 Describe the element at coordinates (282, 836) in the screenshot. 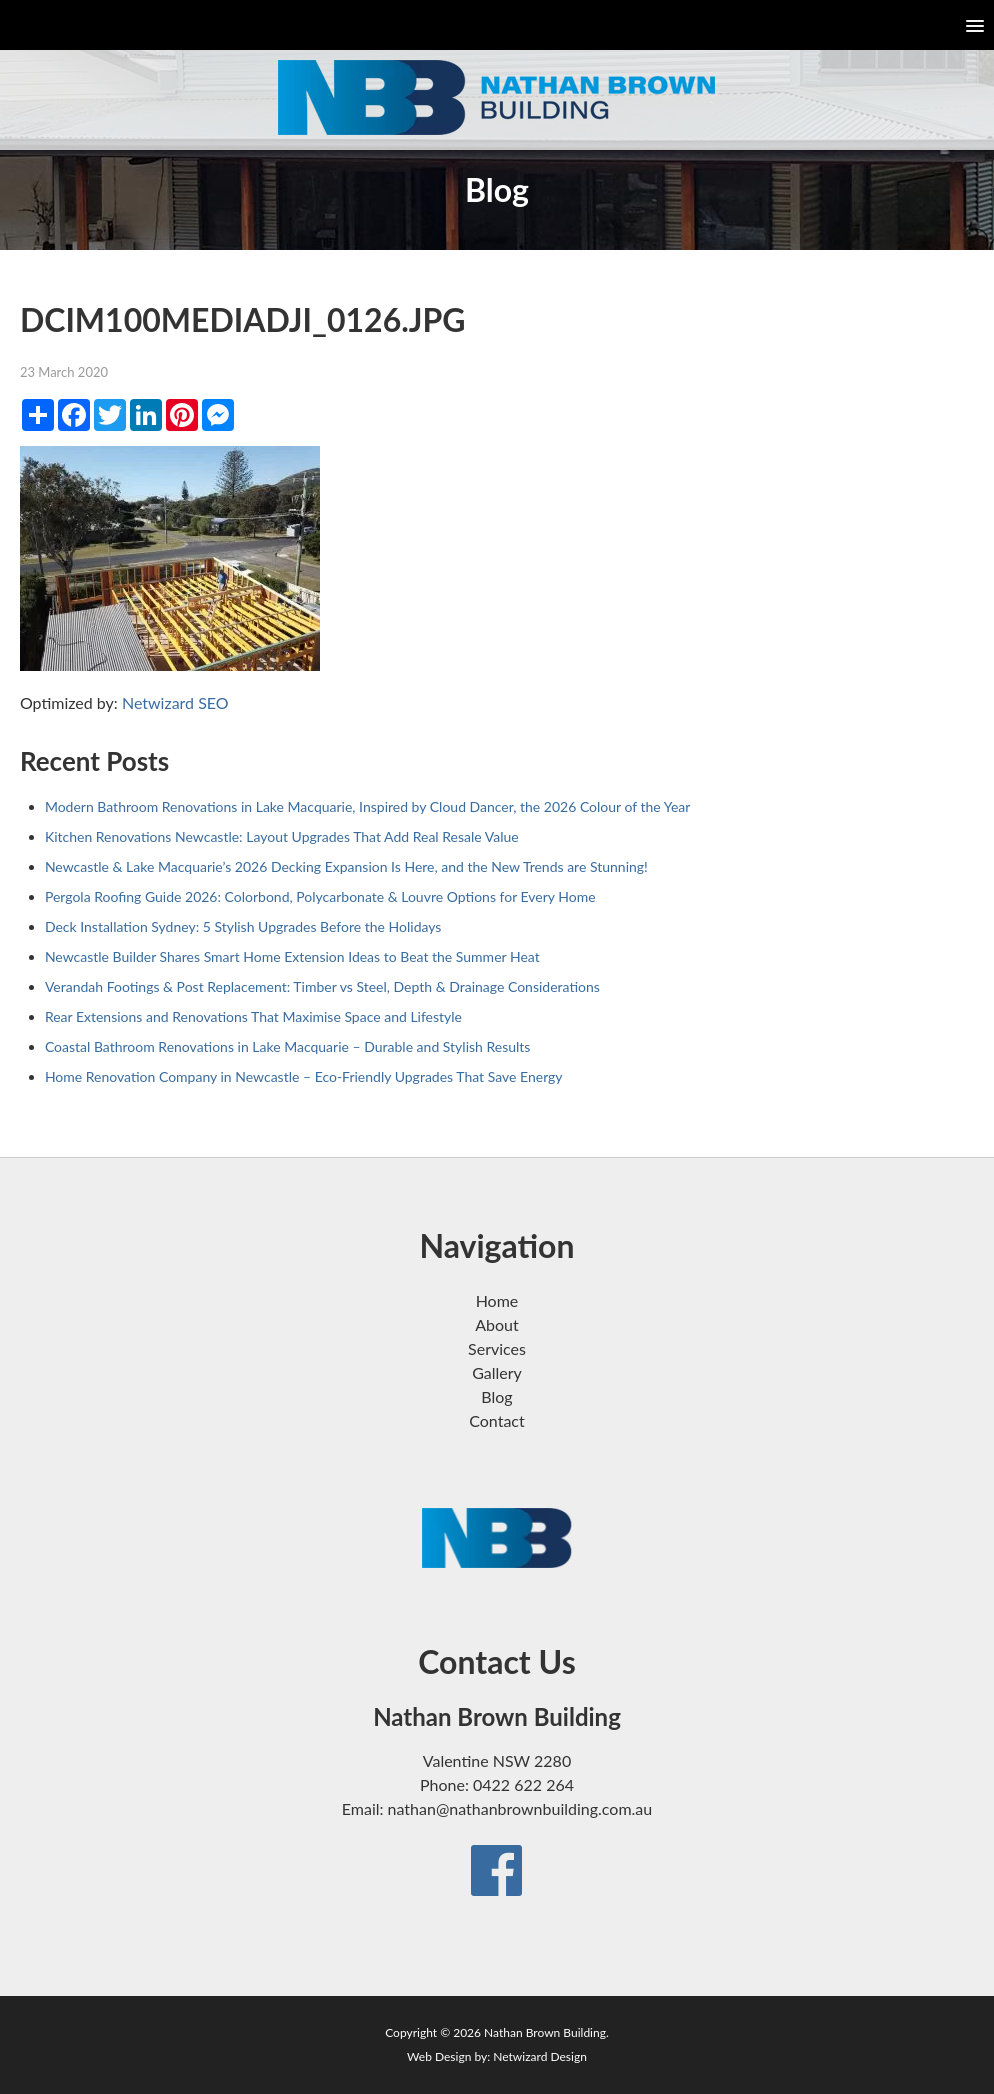

I see `Kitchen Renovations Newcastle: Layout Upgrades That Add Real Resale Value` at that location.